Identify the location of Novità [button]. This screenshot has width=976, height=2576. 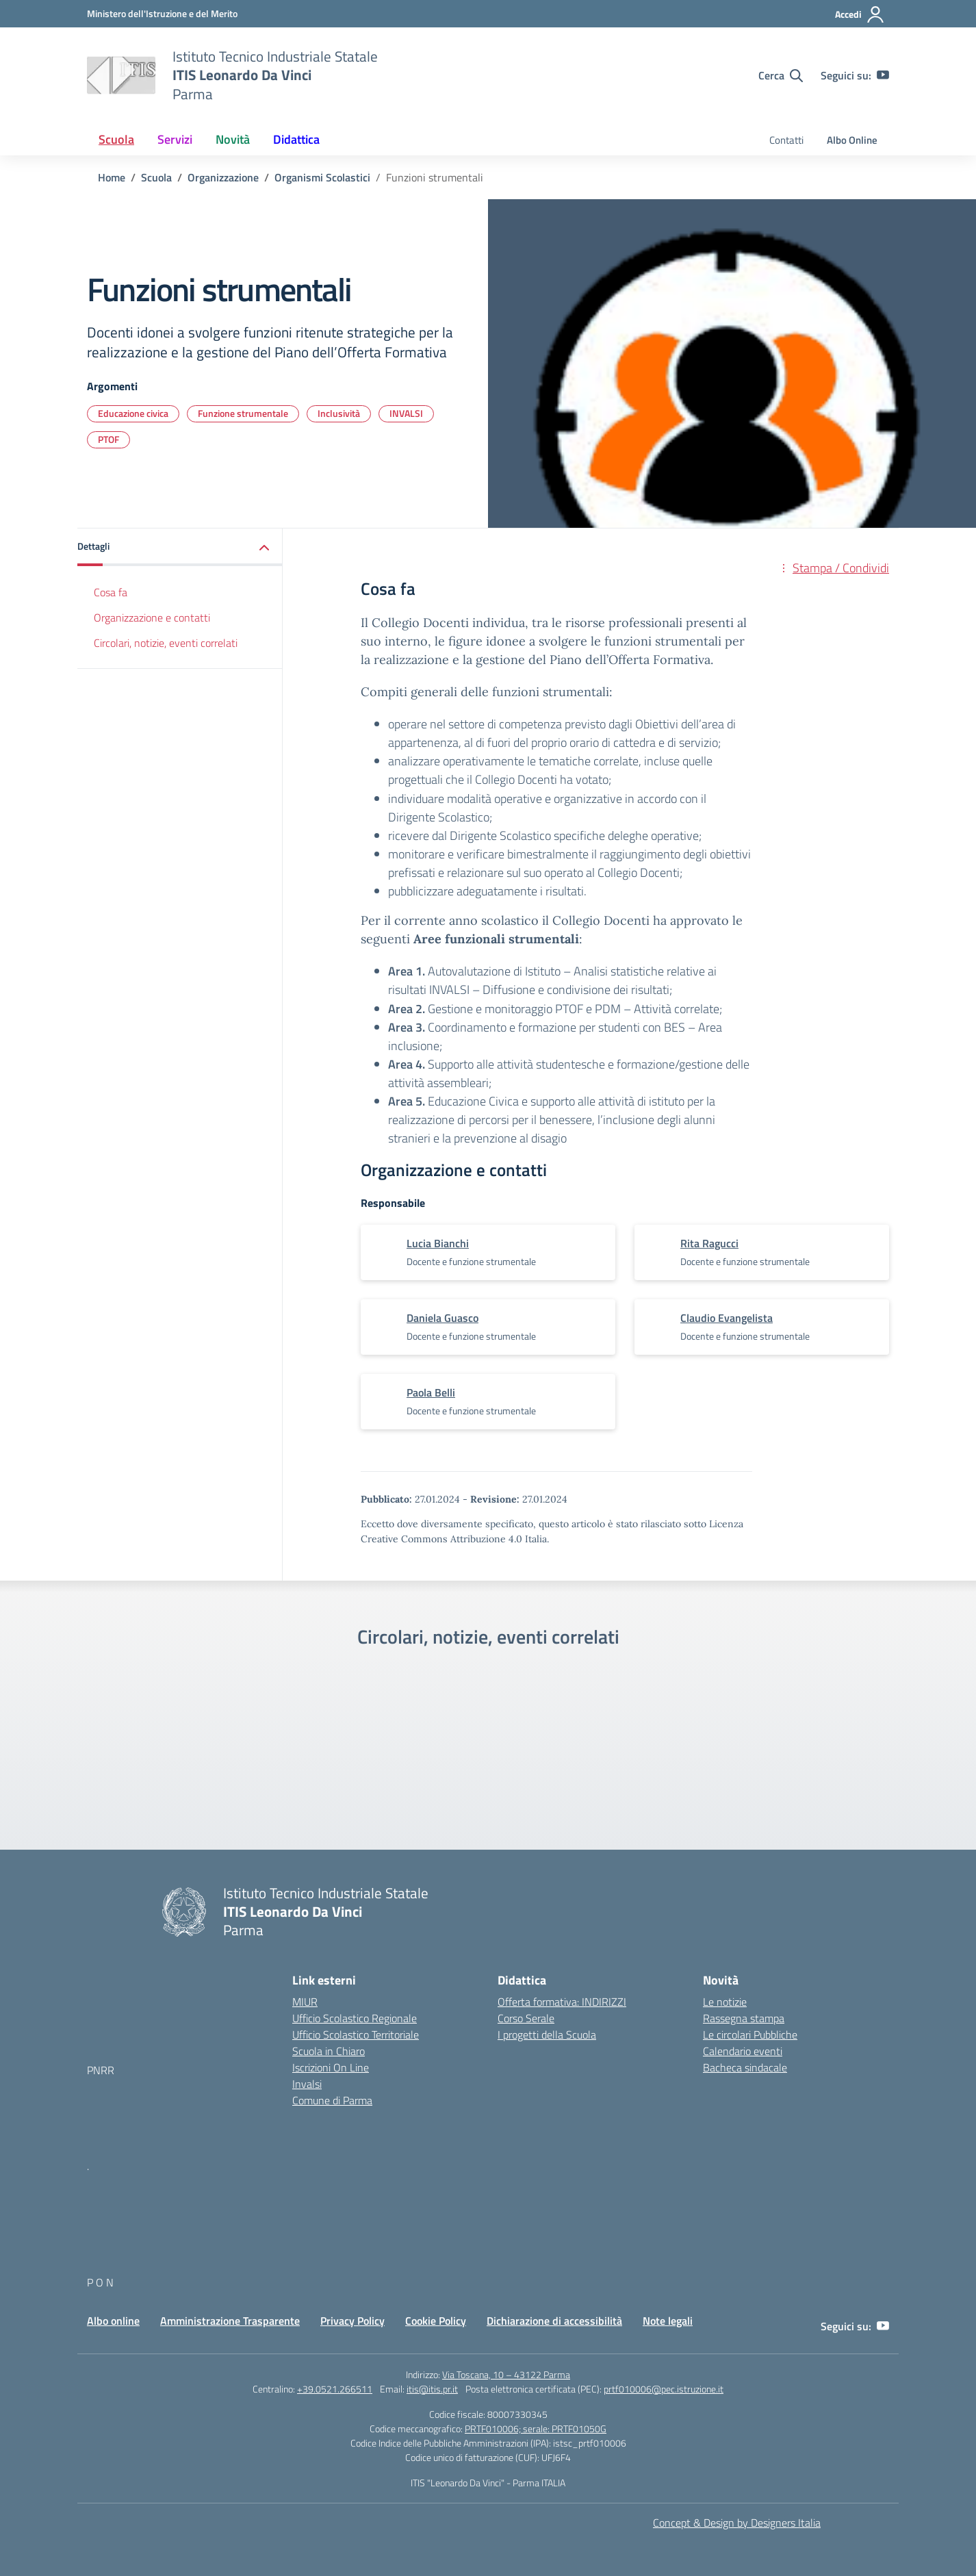
(233, 139).